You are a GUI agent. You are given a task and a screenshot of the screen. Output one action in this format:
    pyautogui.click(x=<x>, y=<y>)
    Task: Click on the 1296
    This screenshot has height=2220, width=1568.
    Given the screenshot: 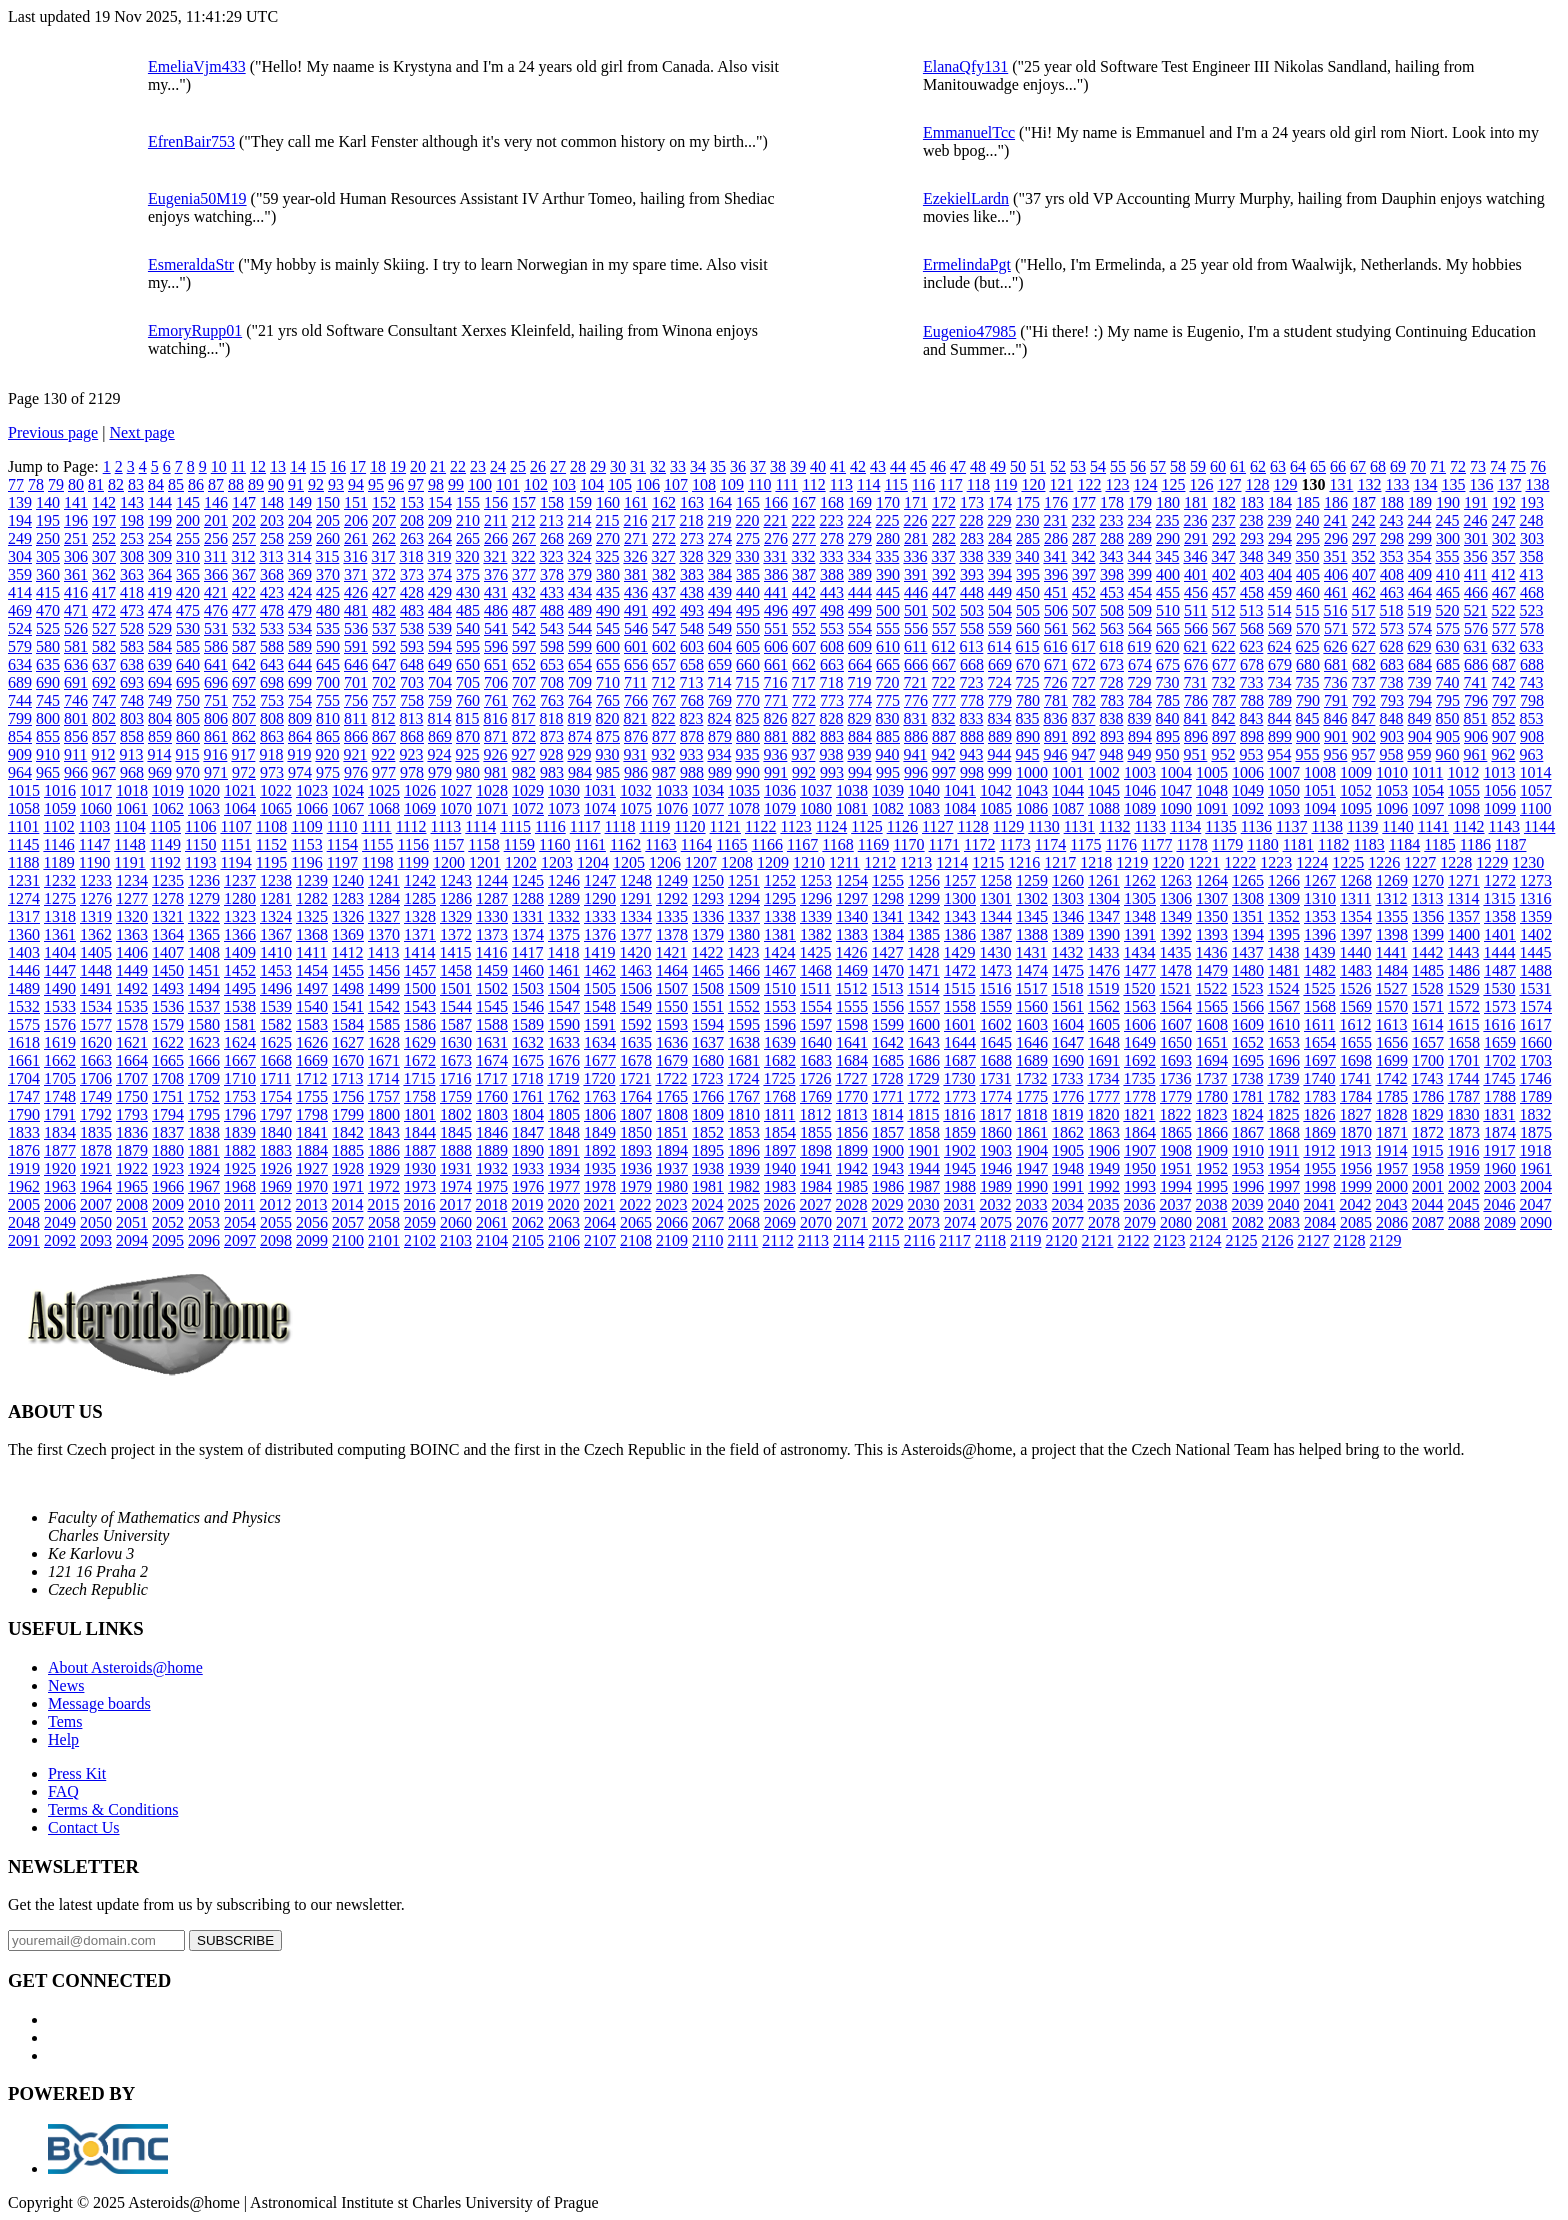 What is the action you would take?
    pyautogui.click(x=816, y=898)
    